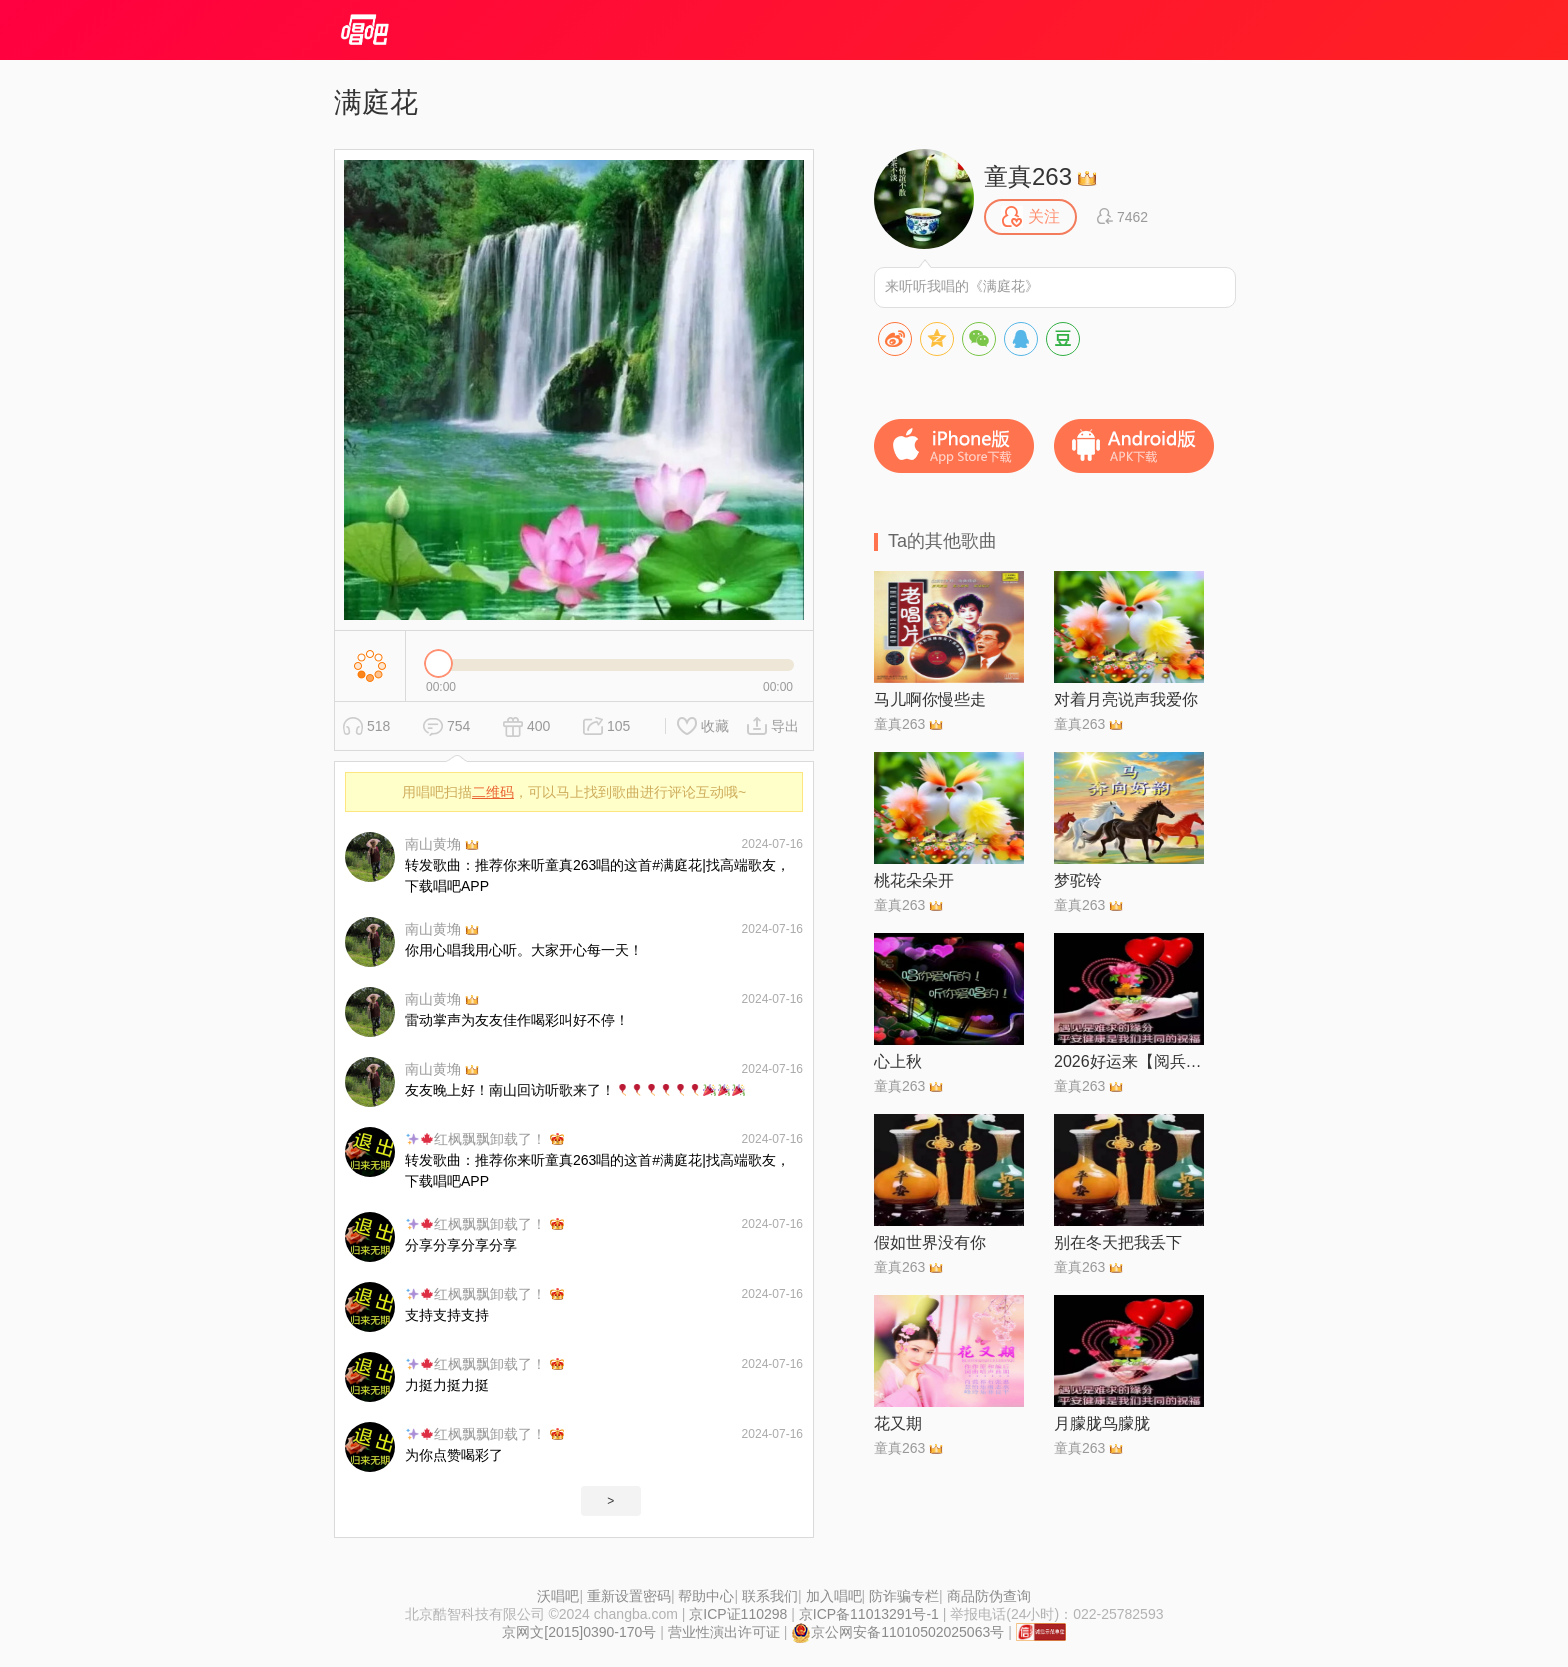 Image resolution: width=1568 pixels, height=1667 pixels. Describe the element at coordinates (1078, 880) in the screenshot. I see `梦驼铃` at that location.